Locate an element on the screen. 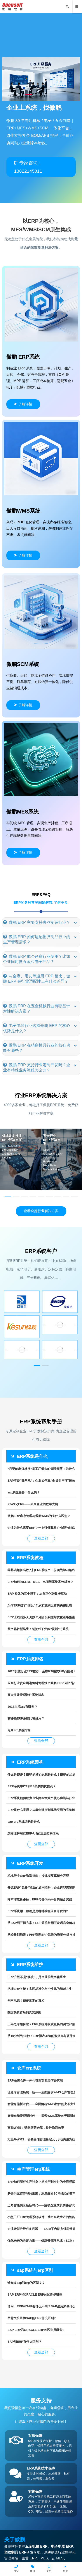 Image resolution: width=82 pixels, height=2576 pixels. 了解更多 is located at coordinates (61, 613).